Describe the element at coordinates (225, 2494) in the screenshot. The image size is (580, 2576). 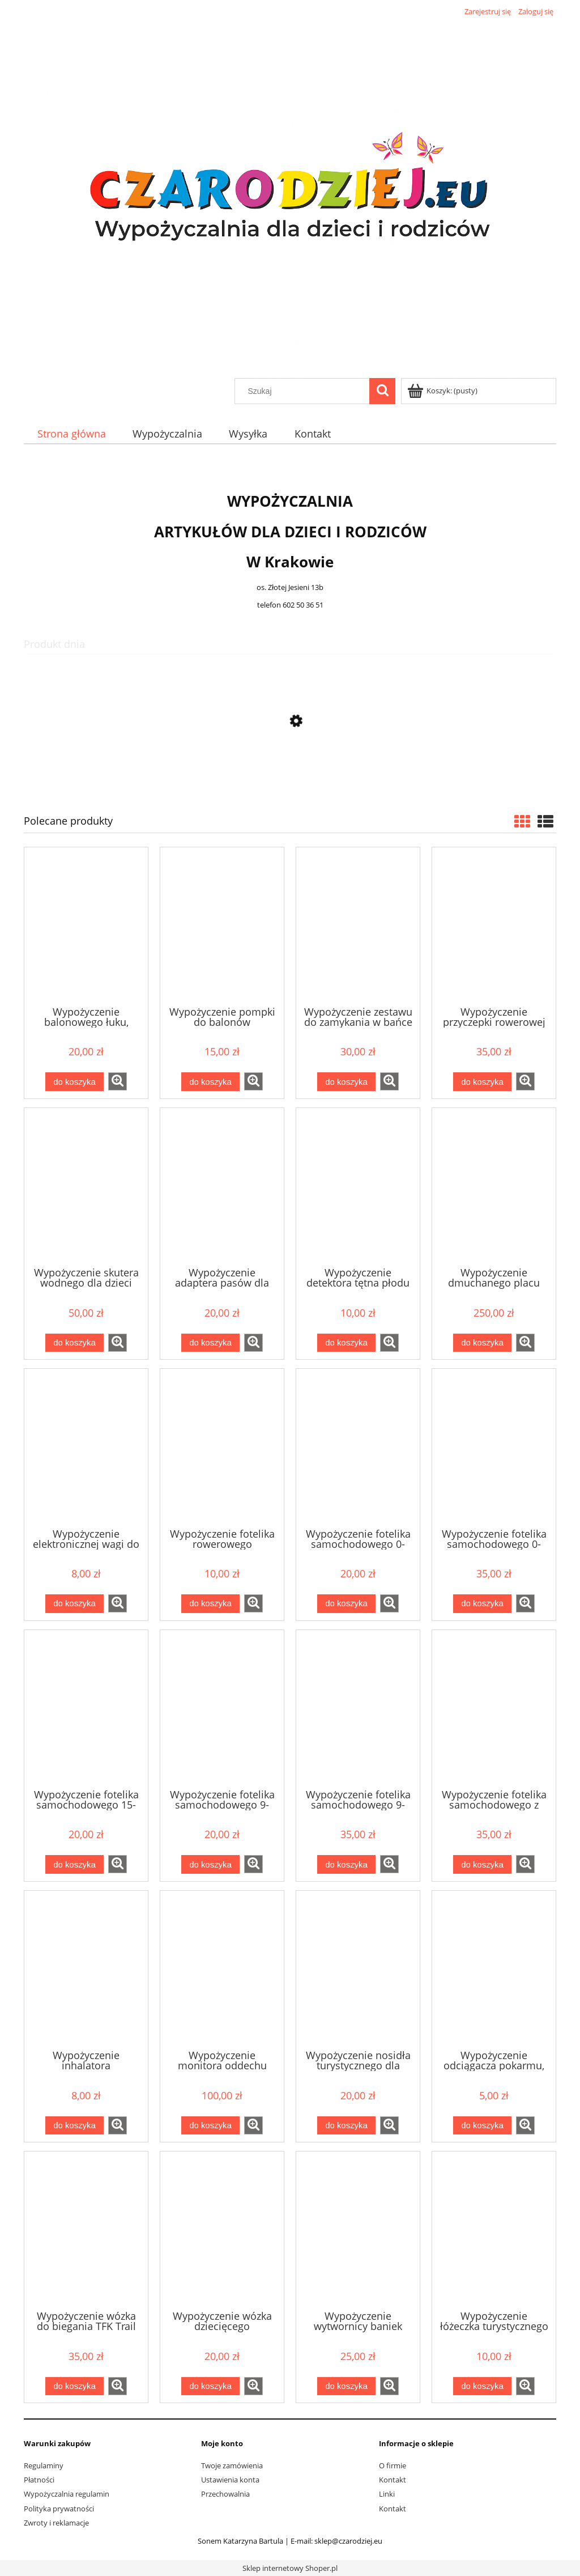
I see `Przechowalnia` at that location.